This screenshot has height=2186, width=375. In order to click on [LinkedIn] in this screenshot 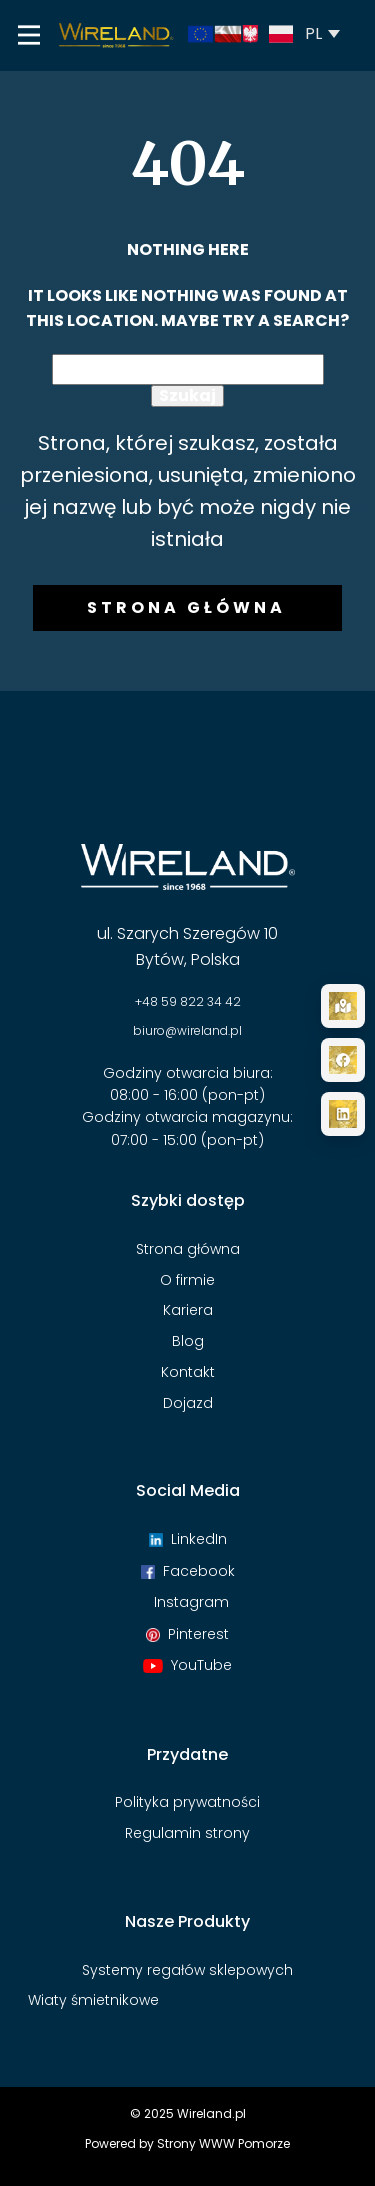, I will do `click(343, 1114)`.